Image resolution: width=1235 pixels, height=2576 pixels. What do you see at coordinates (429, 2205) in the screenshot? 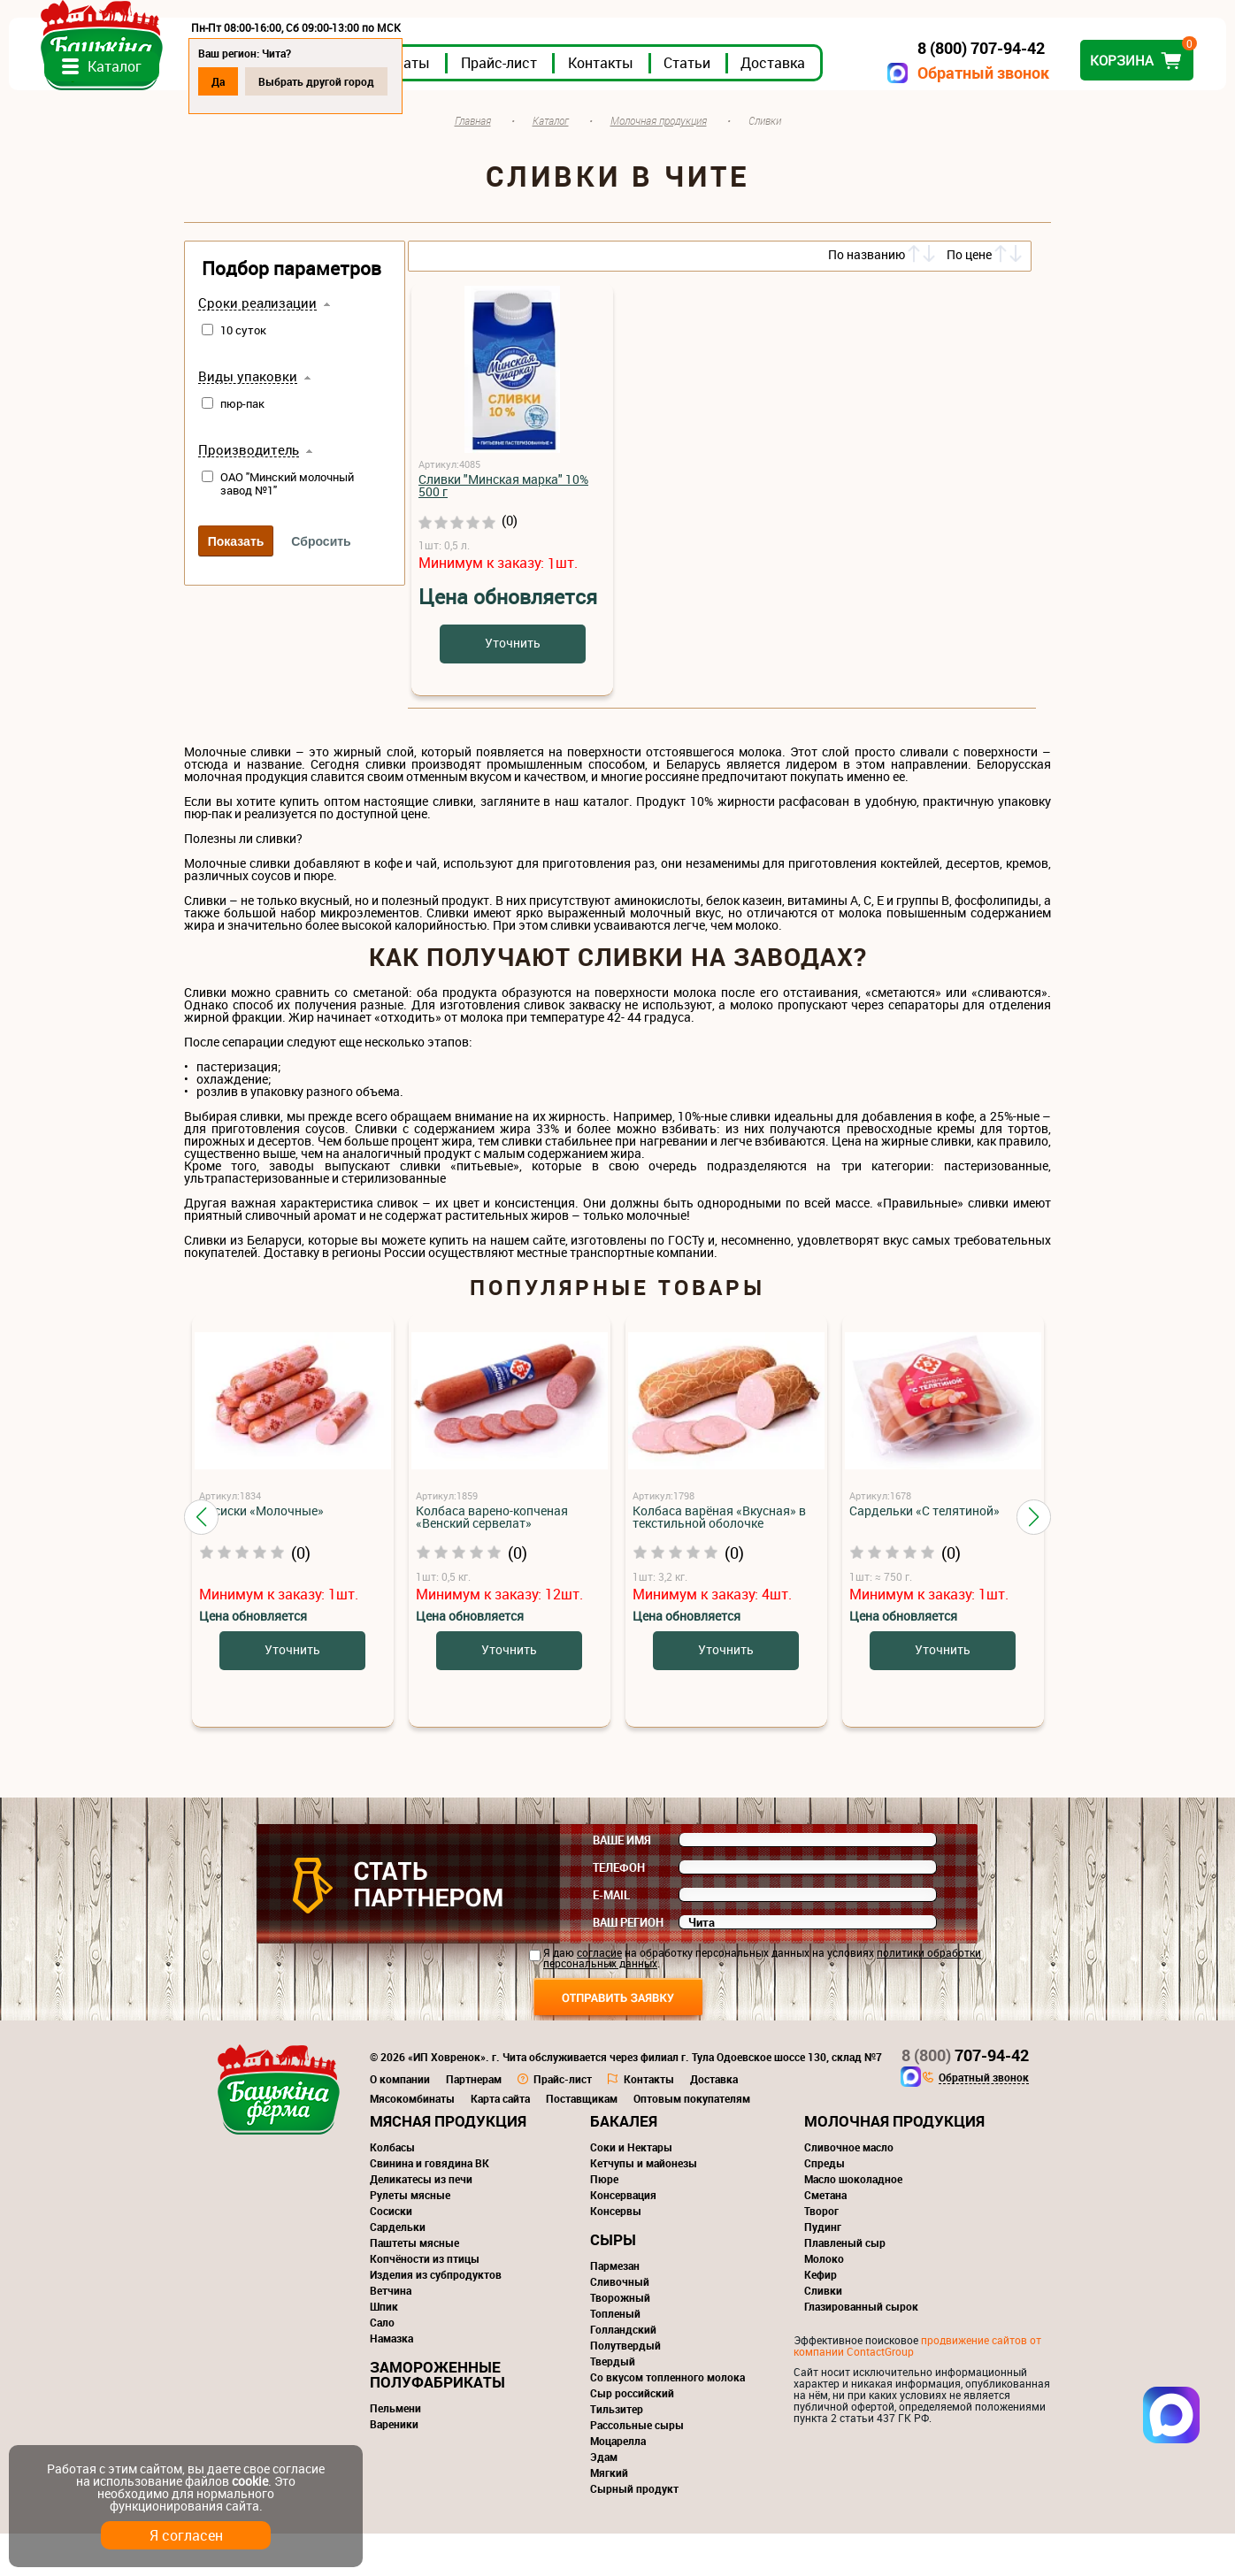
I see `Свинина и говядина ВК` at bounding box center [429, 2205].